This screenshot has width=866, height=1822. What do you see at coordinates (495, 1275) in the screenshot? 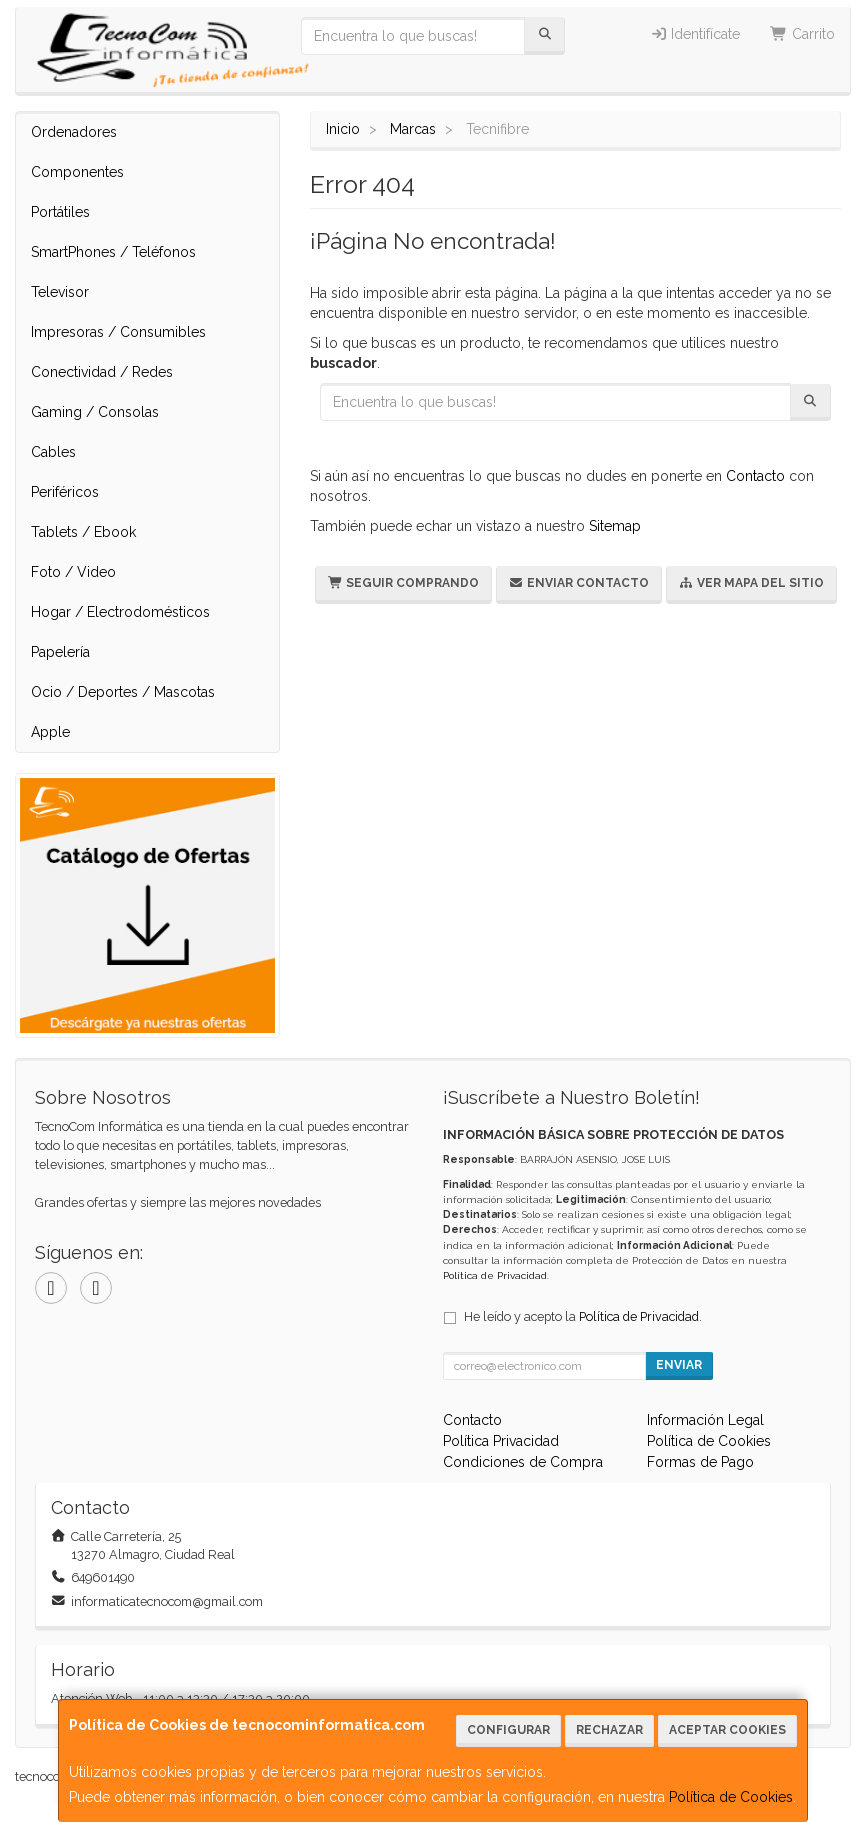
I see `Política de Privacidad` at bounding box center [495, 1275].